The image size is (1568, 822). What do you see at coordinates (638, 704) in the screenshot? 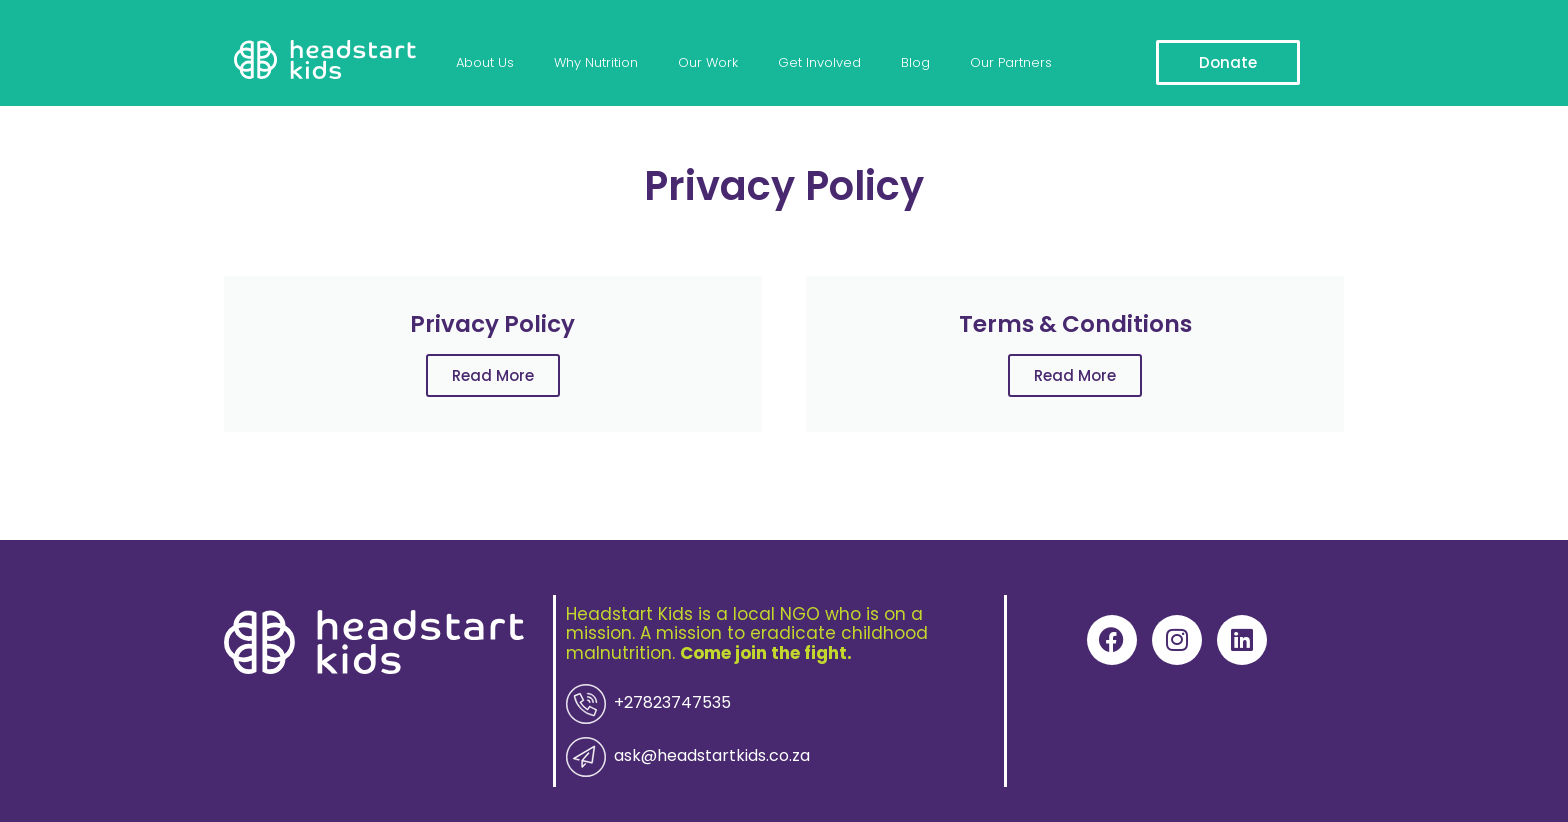
I see `+27823747535` at bounding box center [638, 704].